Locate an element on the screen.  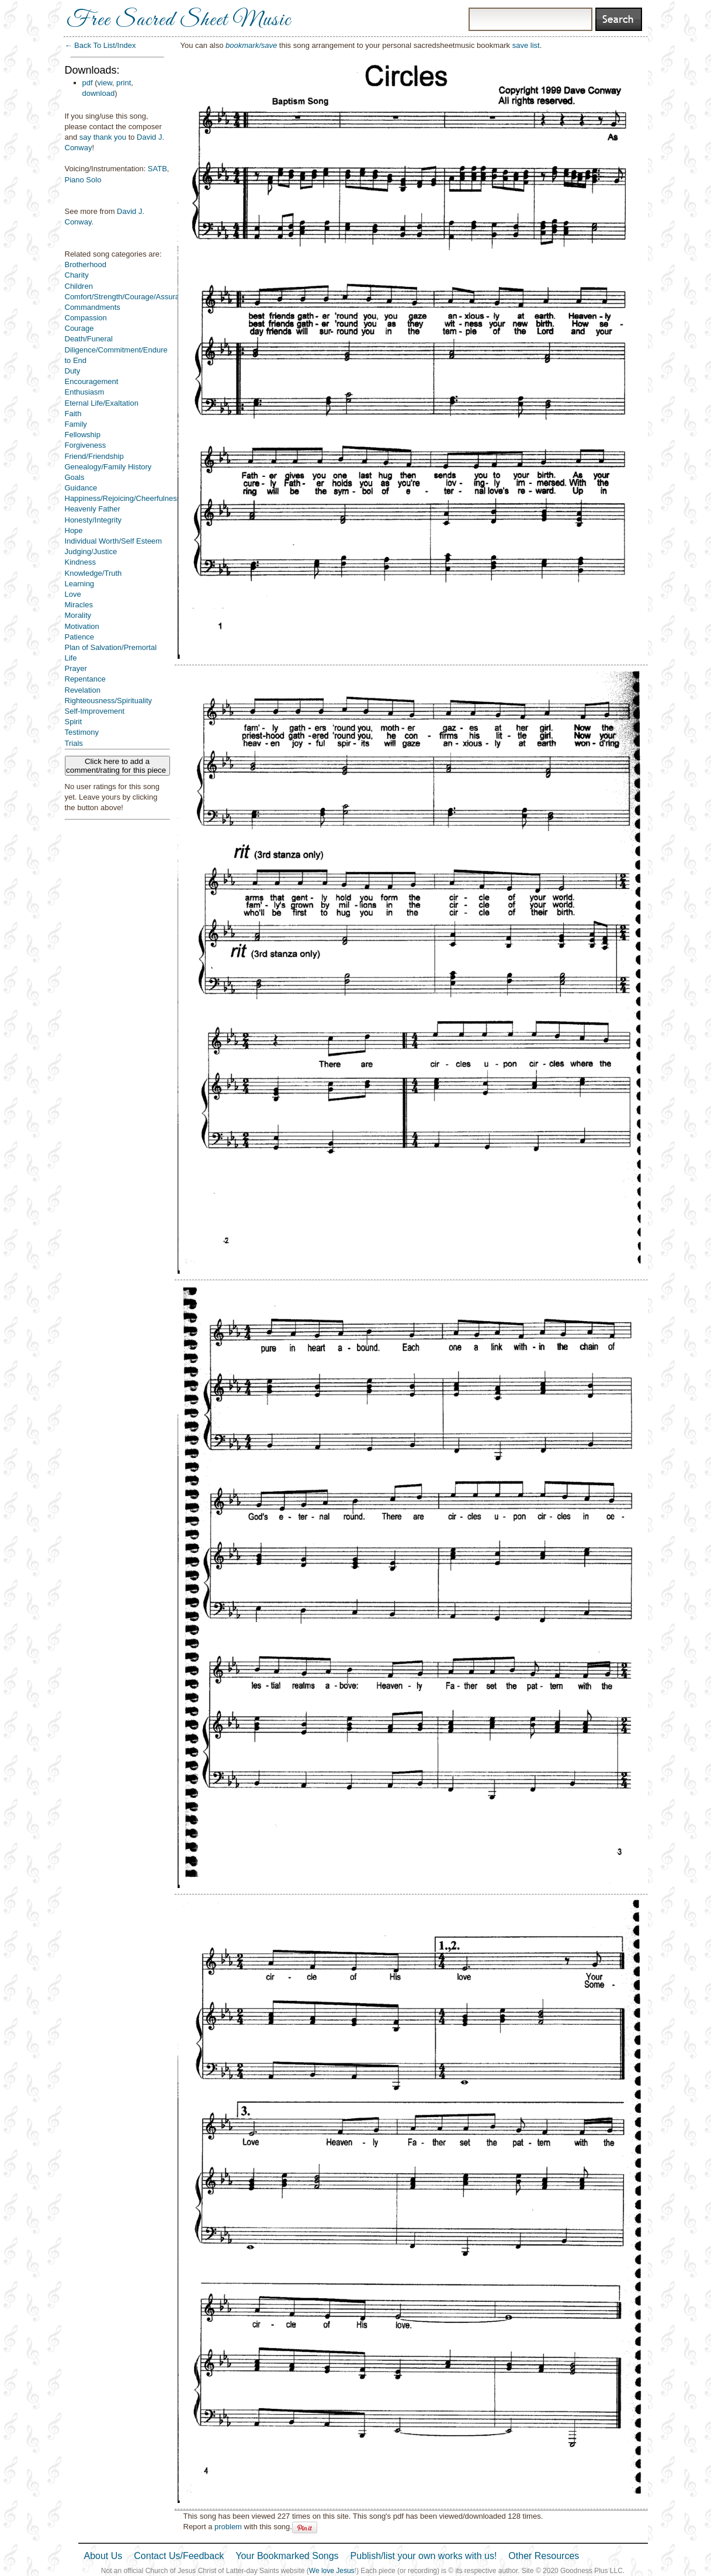
Patience is located at coordinates (80, 636).